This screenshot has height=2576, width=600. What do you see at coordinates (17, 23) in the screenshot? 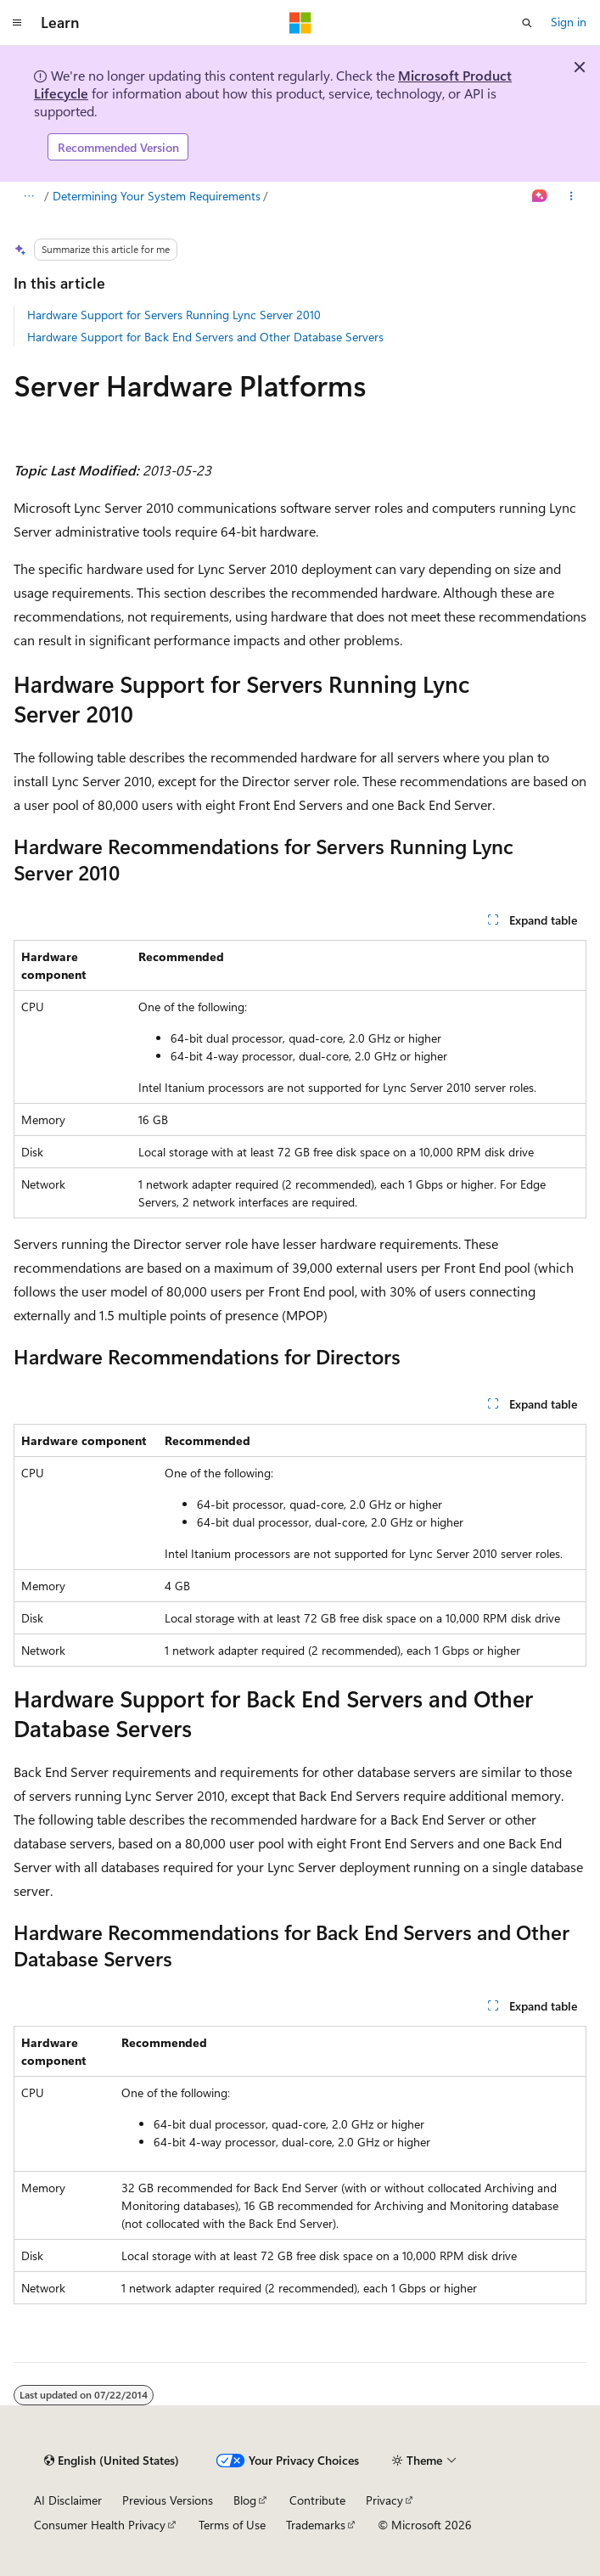
I see `[Global navigation]` at bounding box center [17, 23].